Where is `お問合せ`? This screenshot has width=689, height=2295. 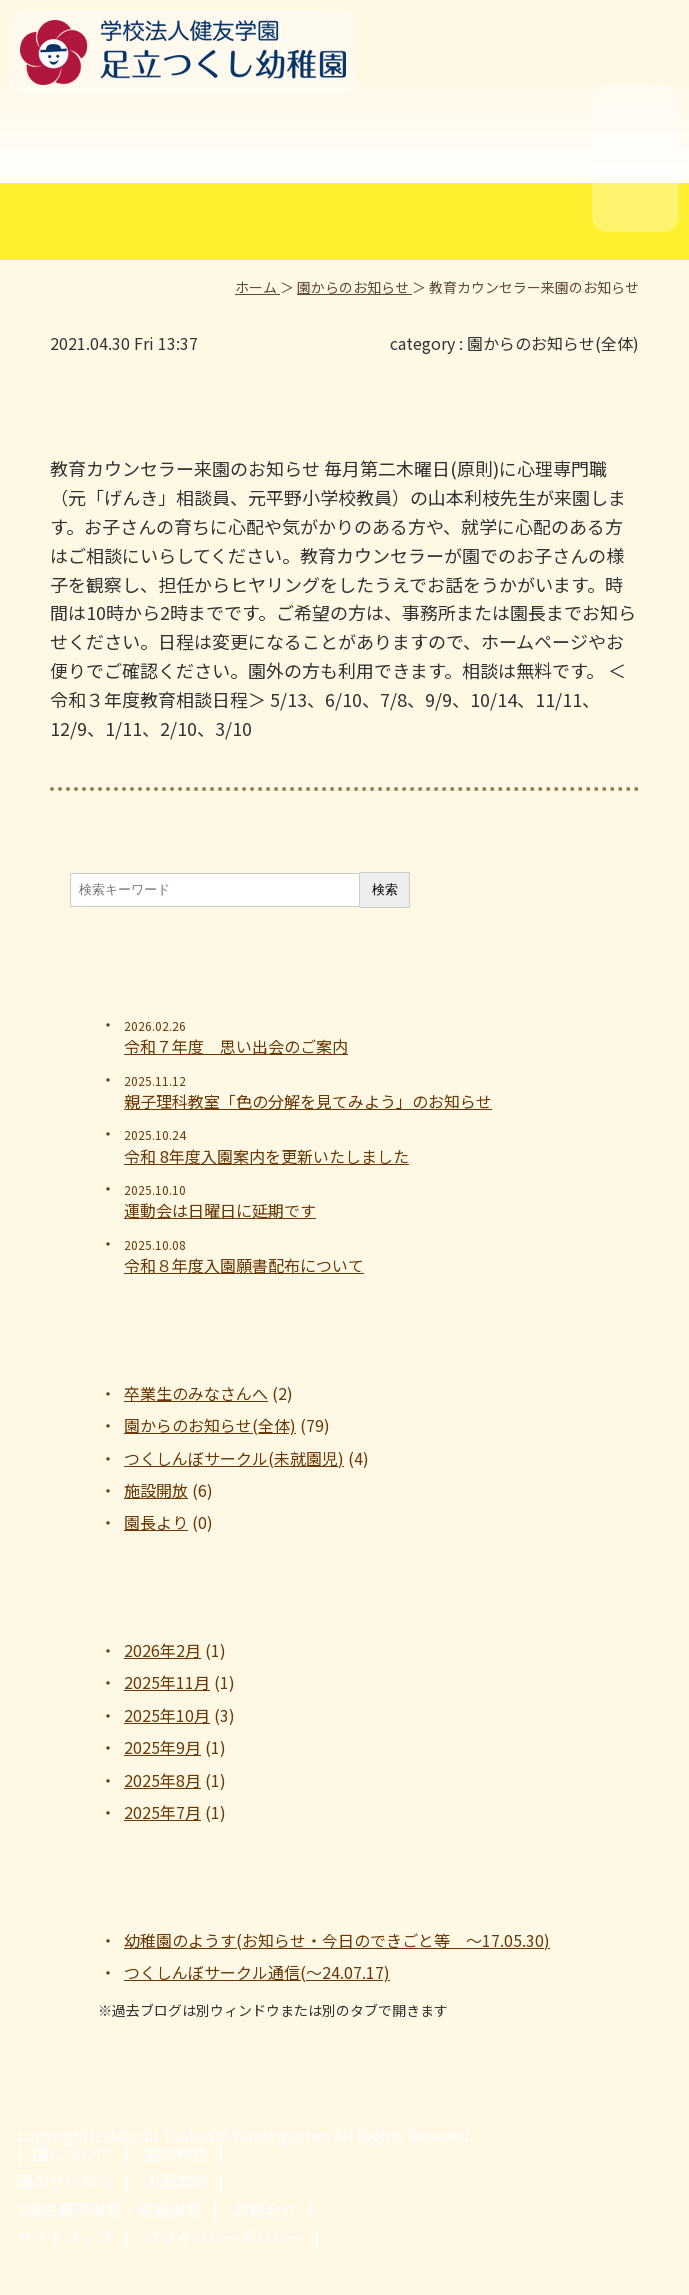 お問合せ is located at coordinates (265, 2209).